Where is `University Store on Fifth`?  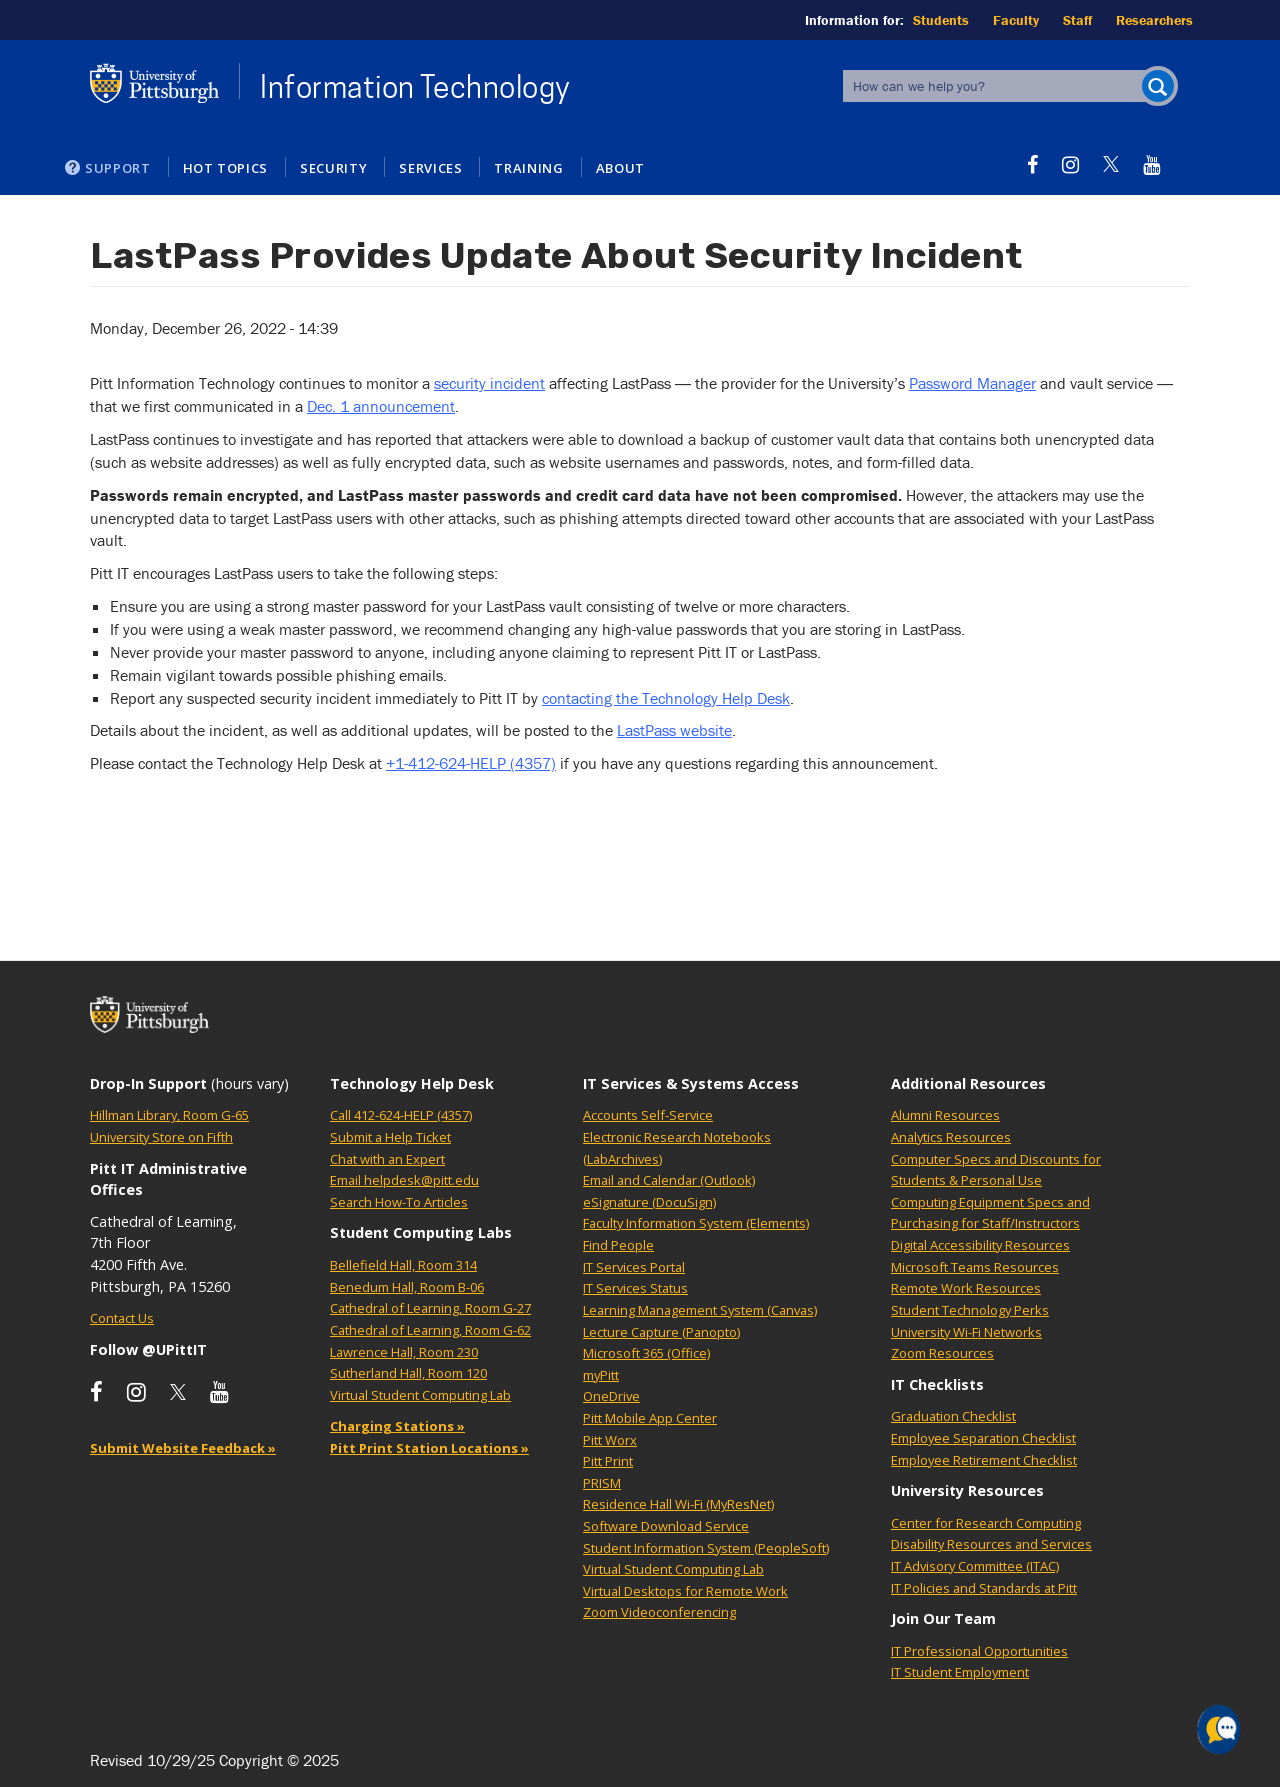 University Store on Fifth is located at coordinates (161, 1137).